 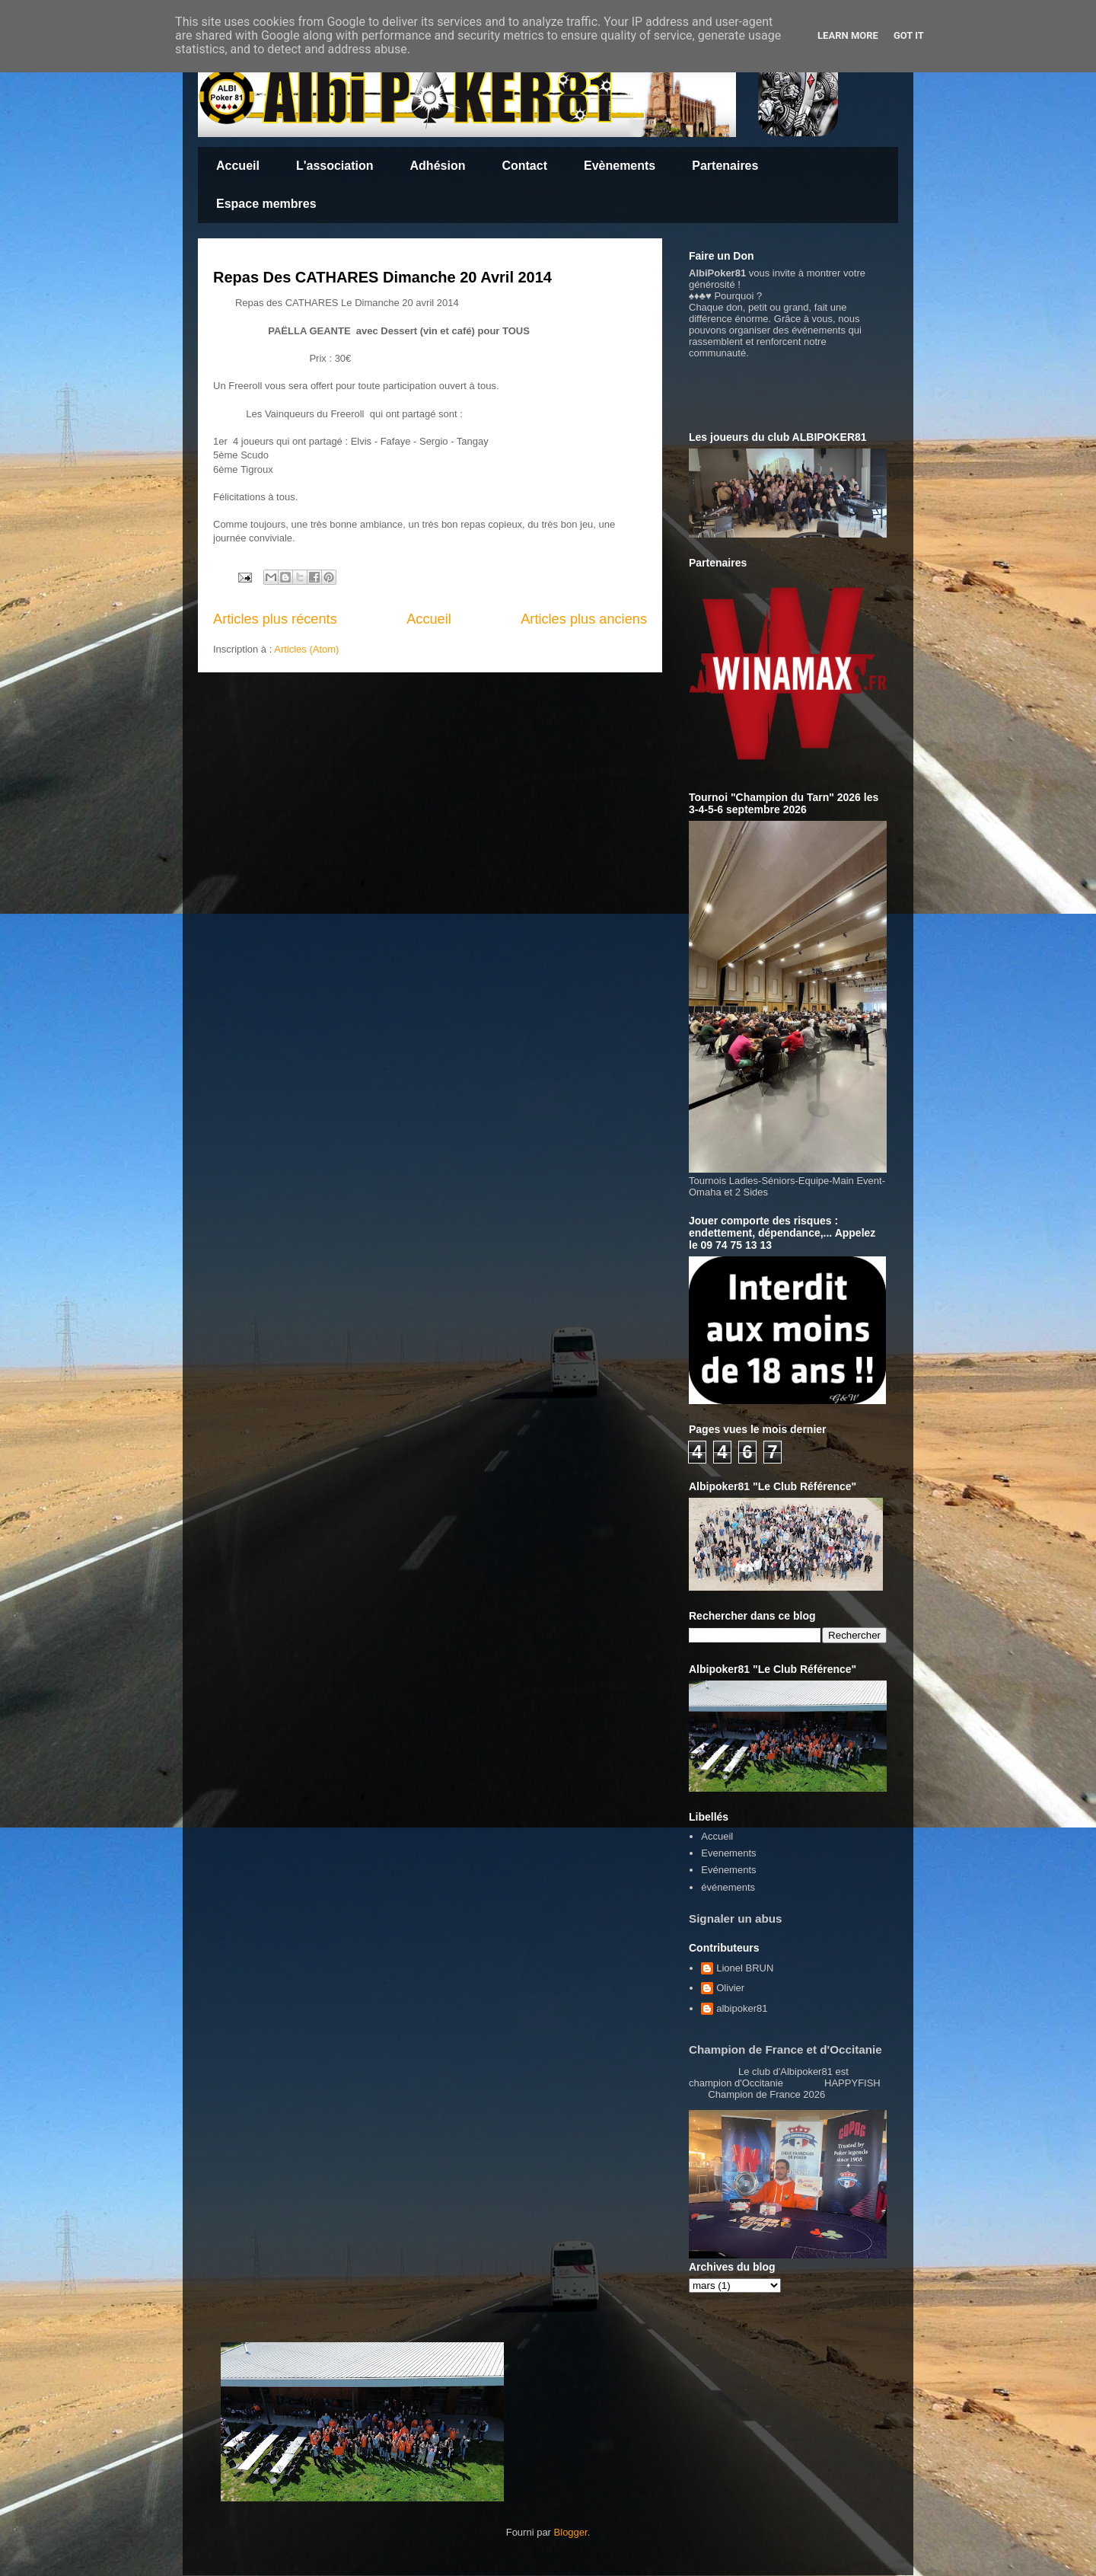 I want to click on Champion de France et d'Occitanie, so click(x=785, y=2049).